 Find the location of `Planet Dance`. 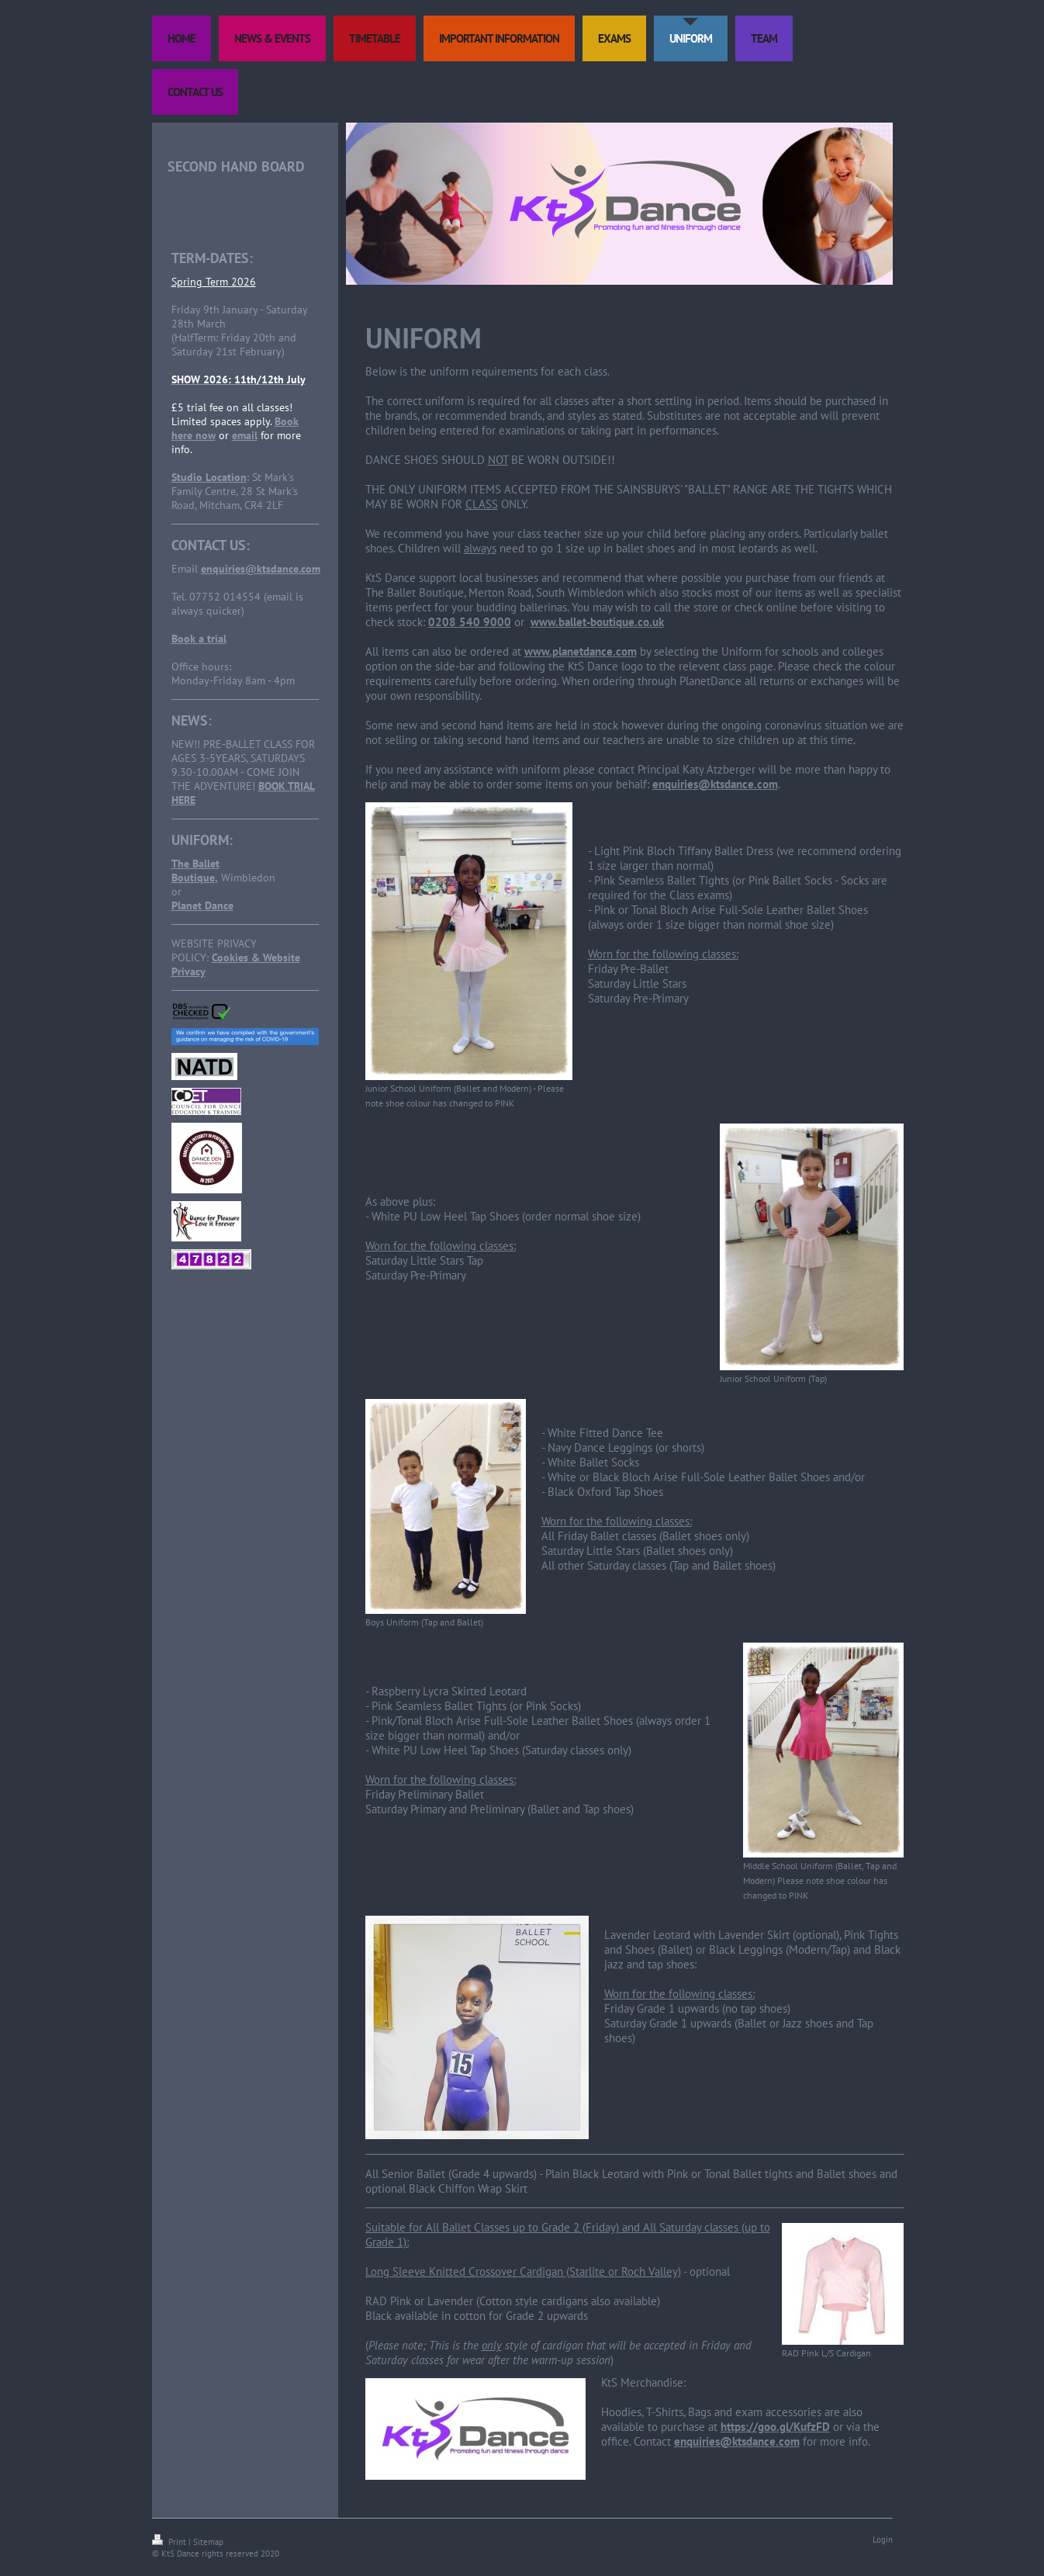

Planet Dance is located at coordinates (202, 905).